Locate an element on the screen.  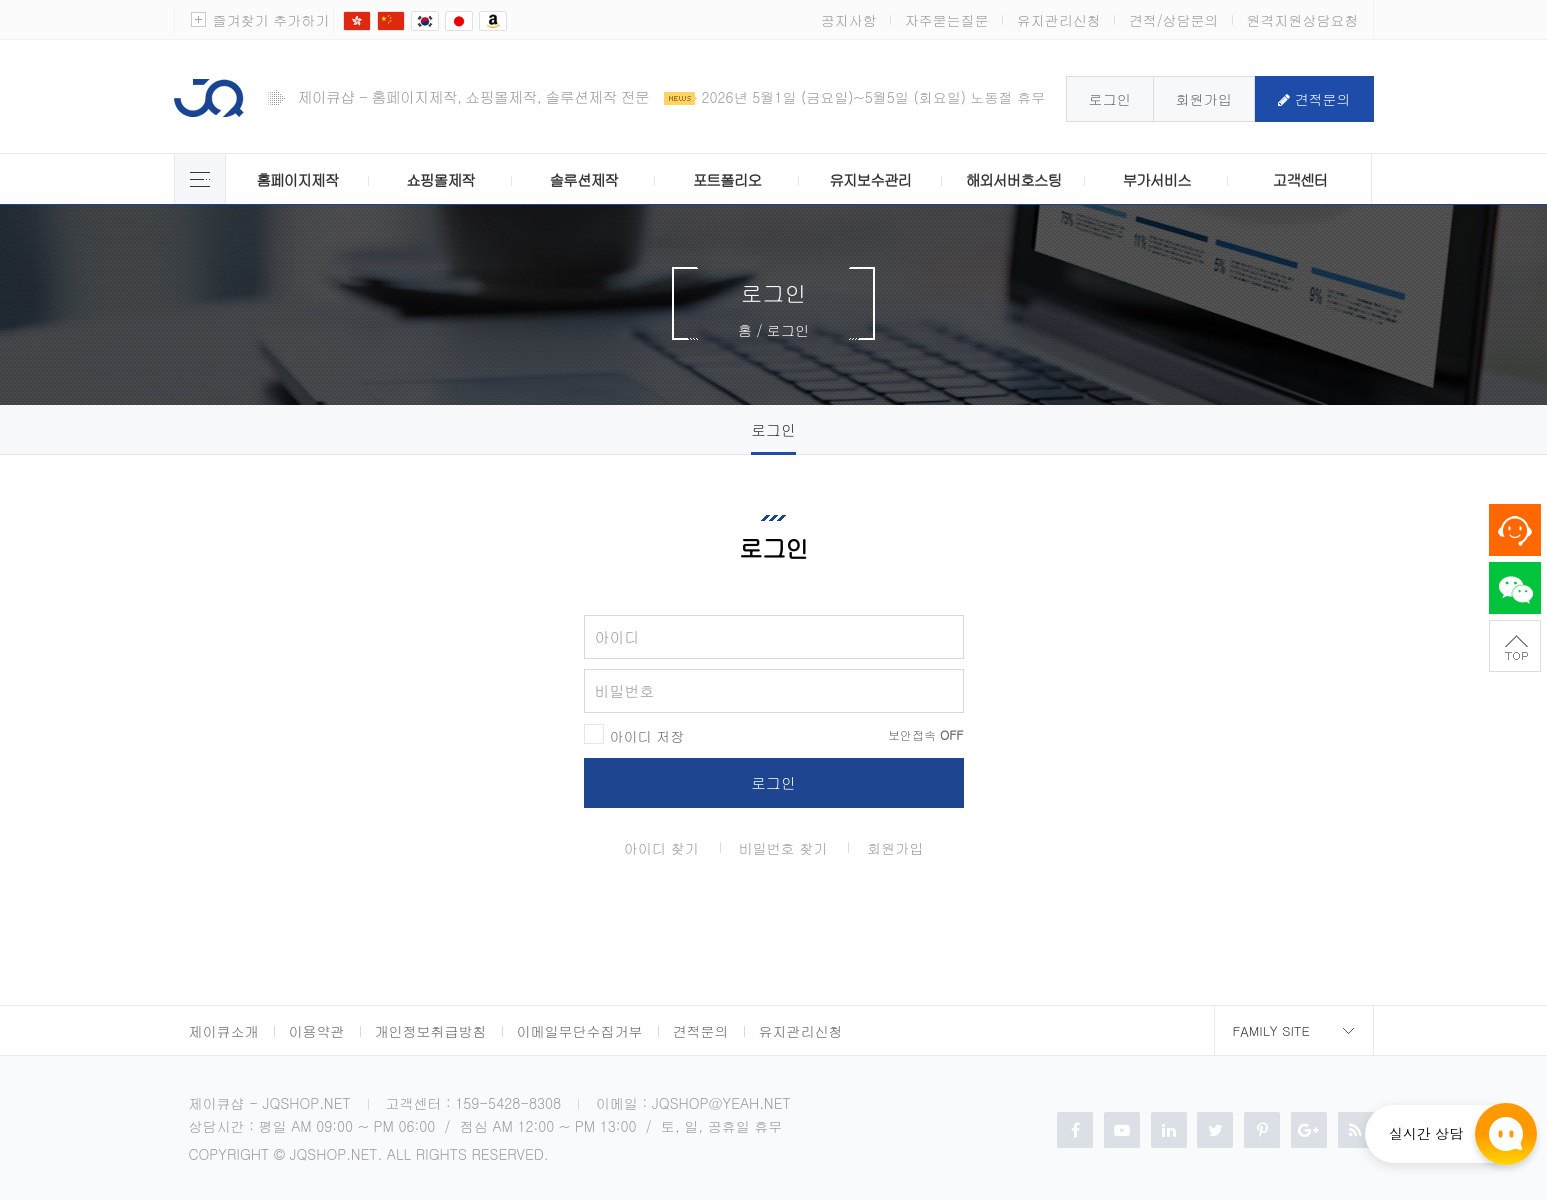
자주묻는질문 is located at coordinates (947, 20).